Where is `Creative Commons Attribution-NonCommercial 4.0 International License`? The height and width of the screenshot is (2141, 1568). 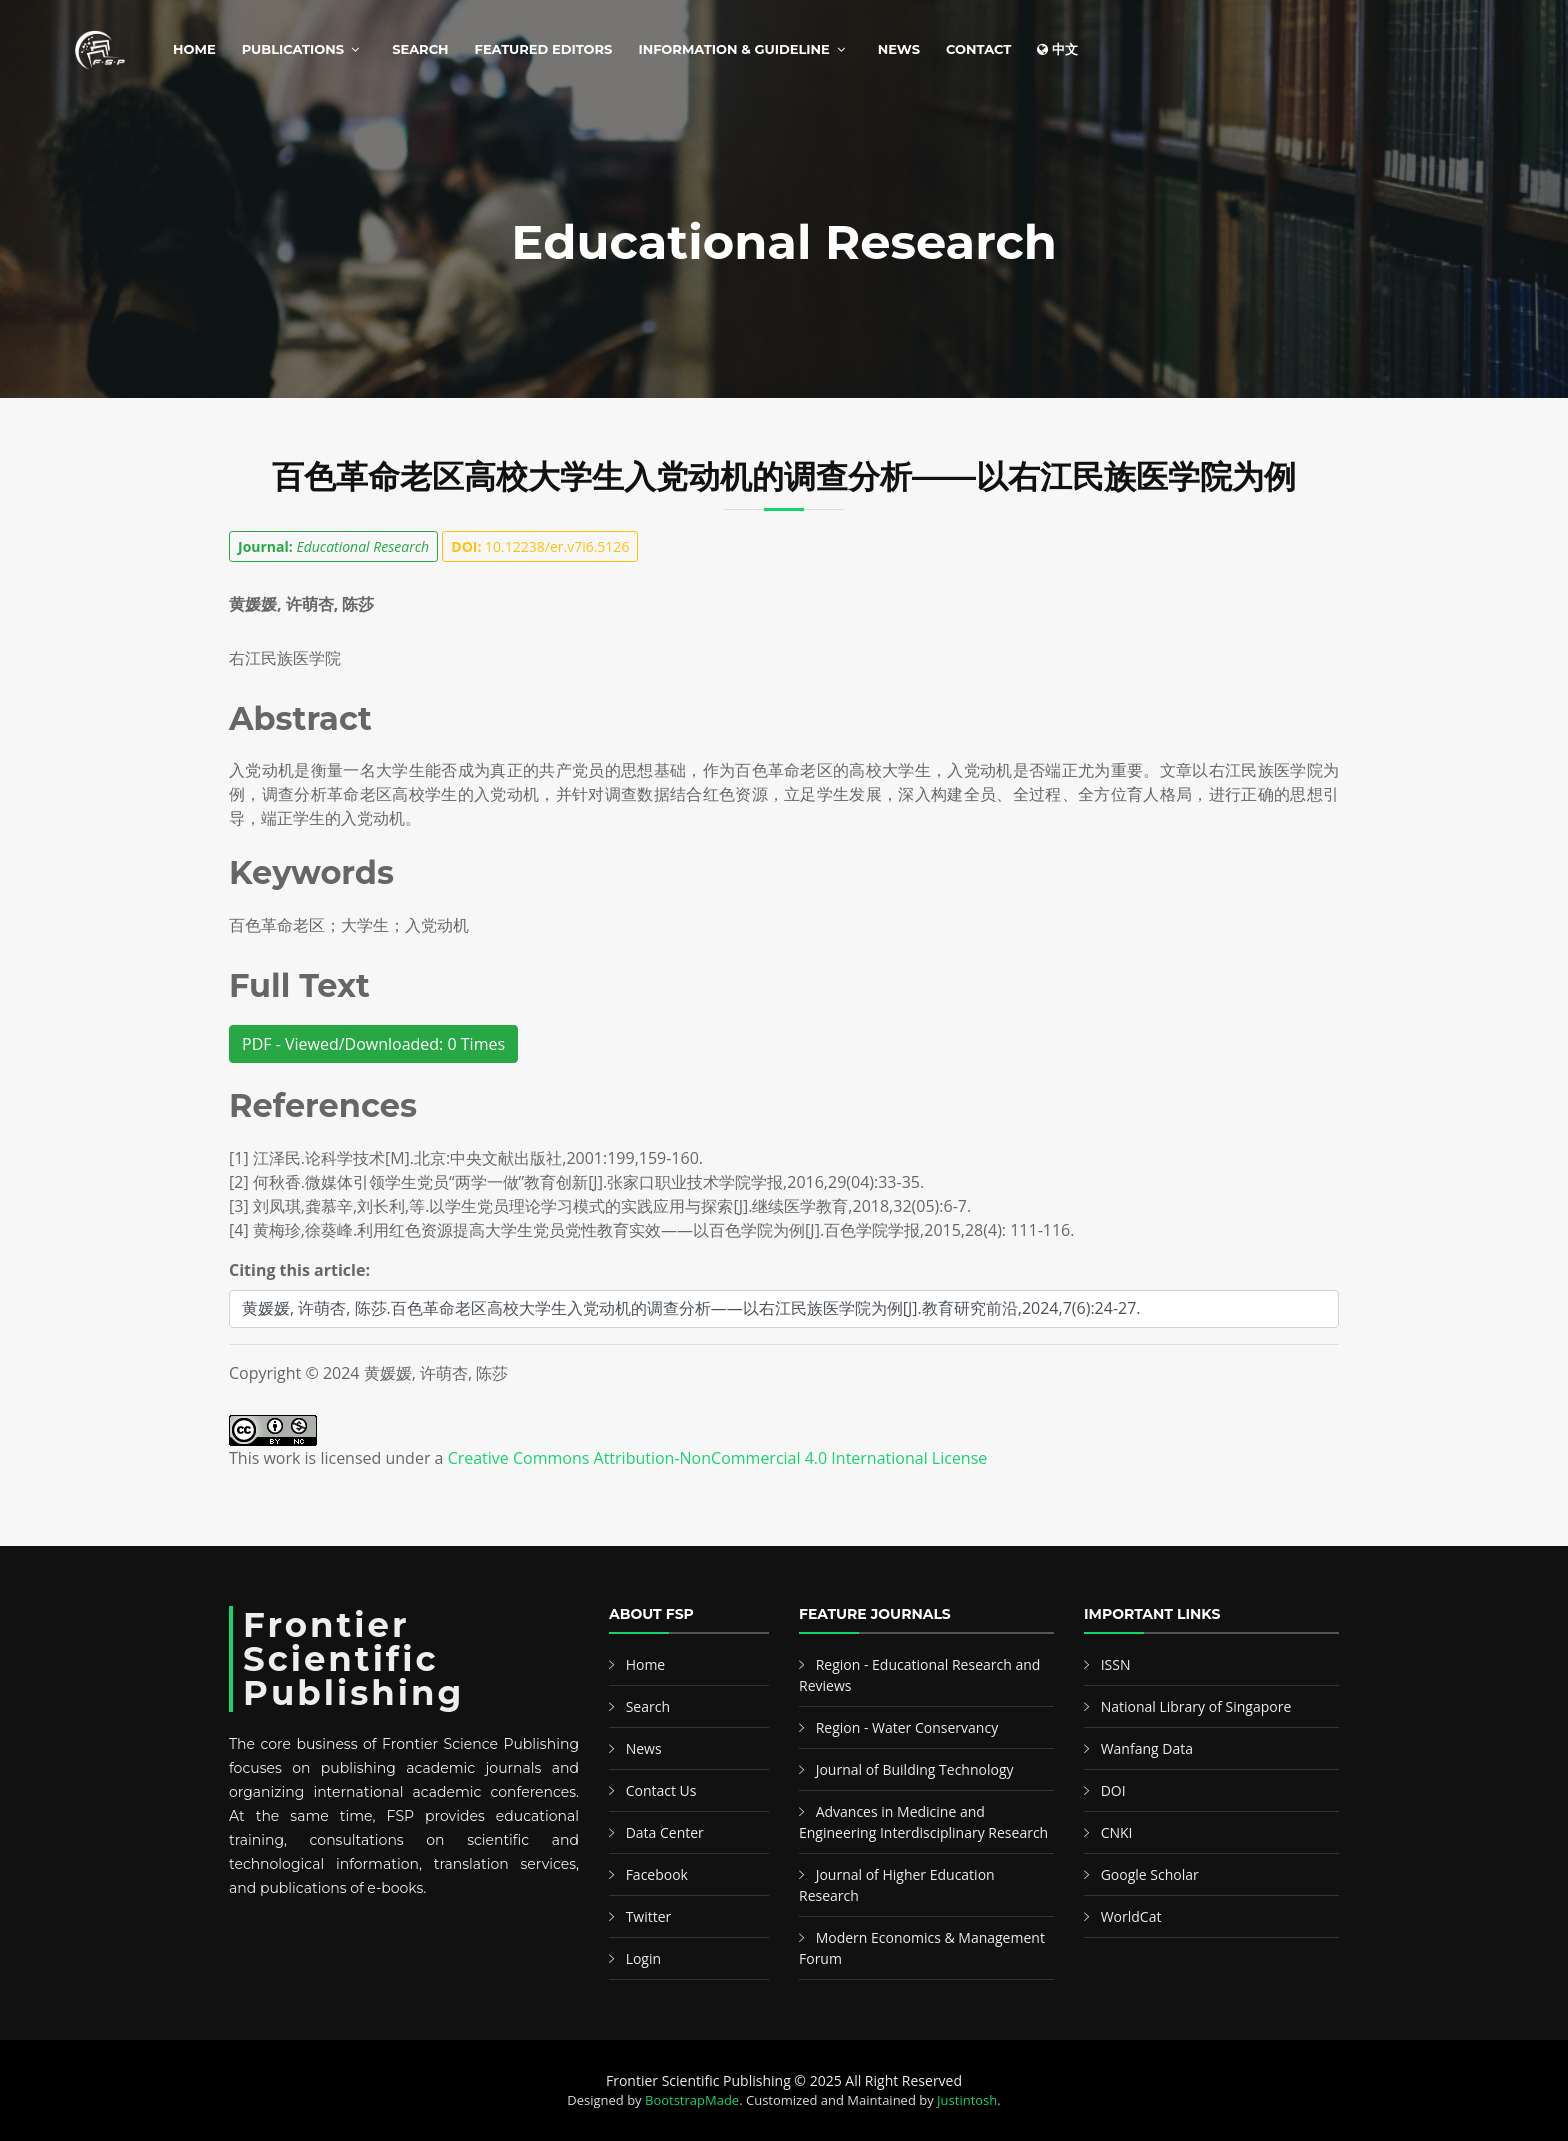 Creative Commons Attribution-NonCommercial 4.0 International License is located at coordinates (718, 1458).